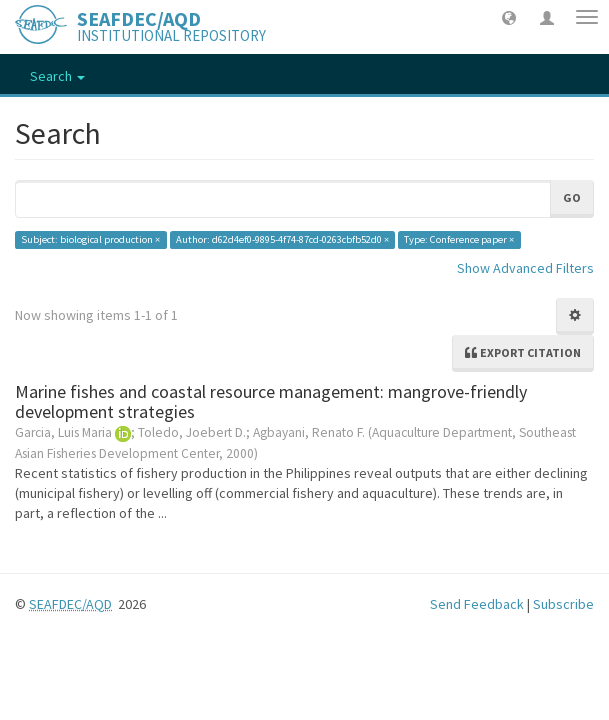  What do you see at coordinates (282, 239) in the screenshot?
I see `Author: d62d4ef0-9895-4f74-87cd-0263cbfb52d0 ×` at bounding box center [282, 239].